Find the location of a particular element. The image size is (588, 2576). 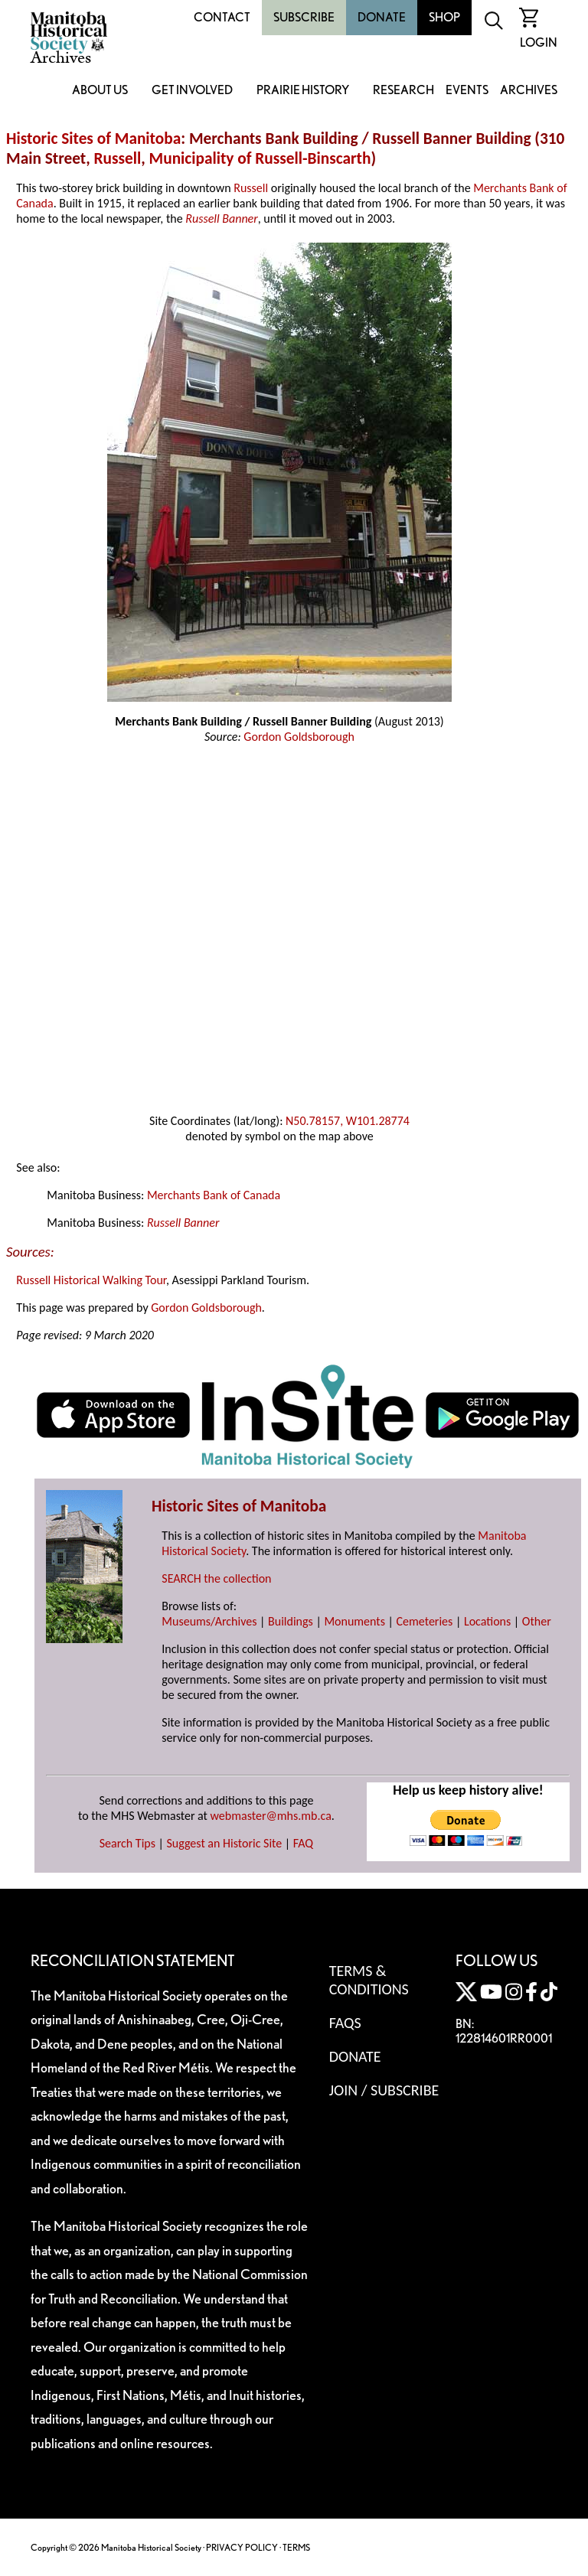

Login is located at coordinates (538, 42).